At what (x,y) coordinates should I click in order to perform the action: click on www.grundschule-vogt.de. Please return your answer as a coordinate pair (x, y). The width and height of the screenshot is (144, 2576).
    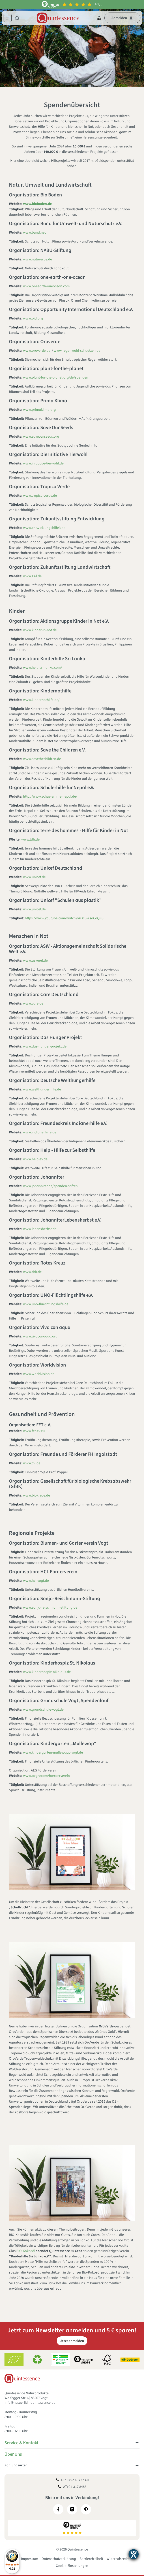
    Looking at the image, I should click on (43, 1709).